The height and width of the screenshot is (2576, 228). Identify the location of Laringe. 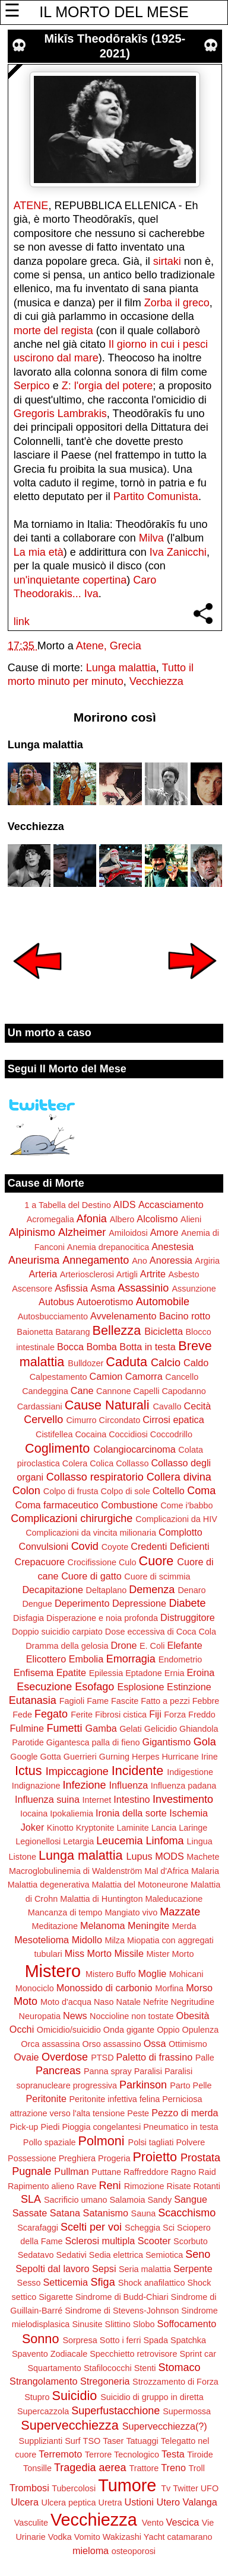
(193, 1827).